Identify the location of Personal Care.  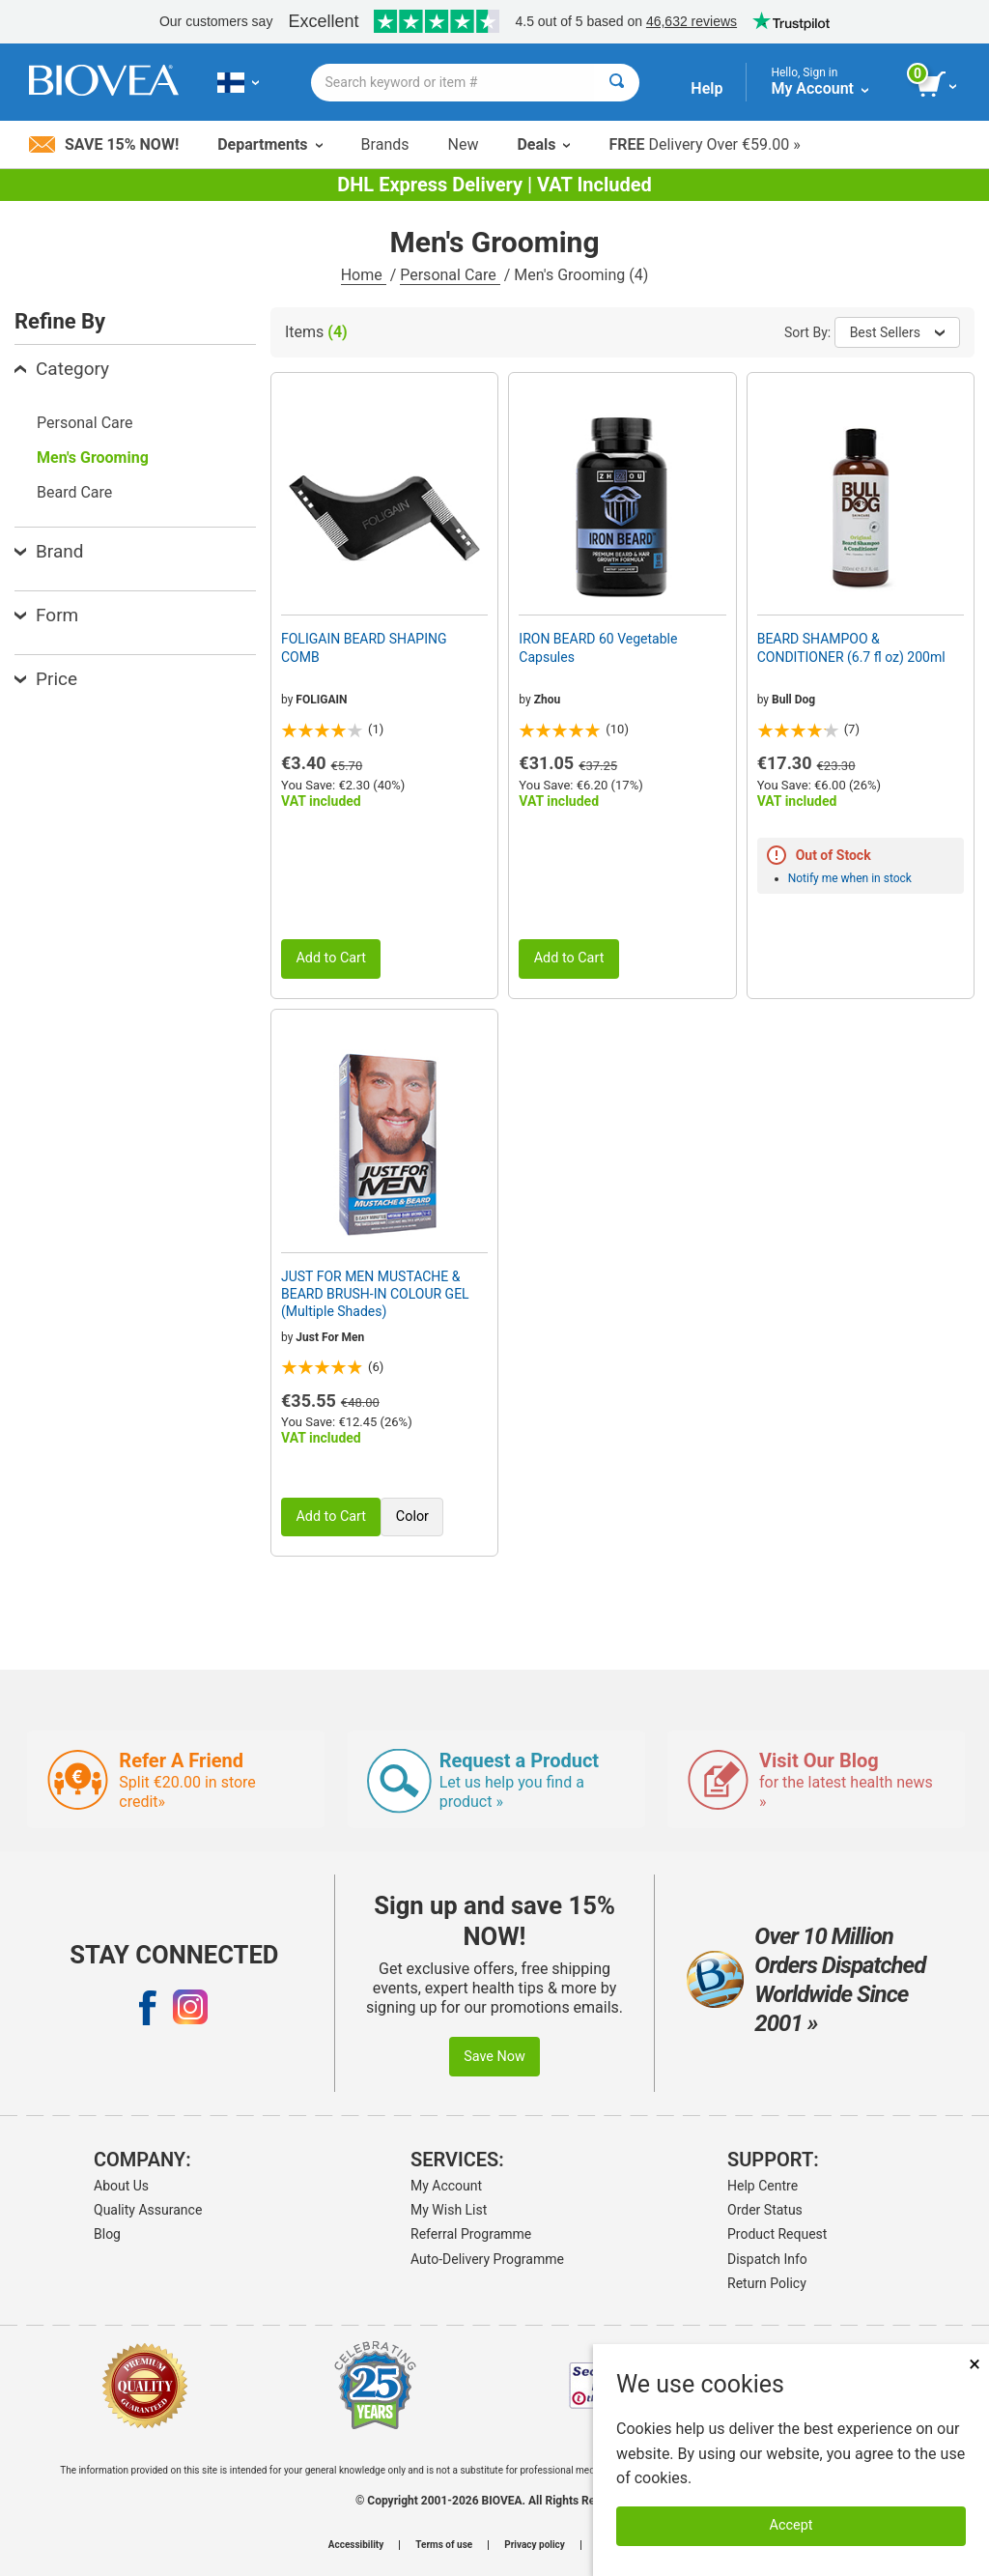
(450, 275).